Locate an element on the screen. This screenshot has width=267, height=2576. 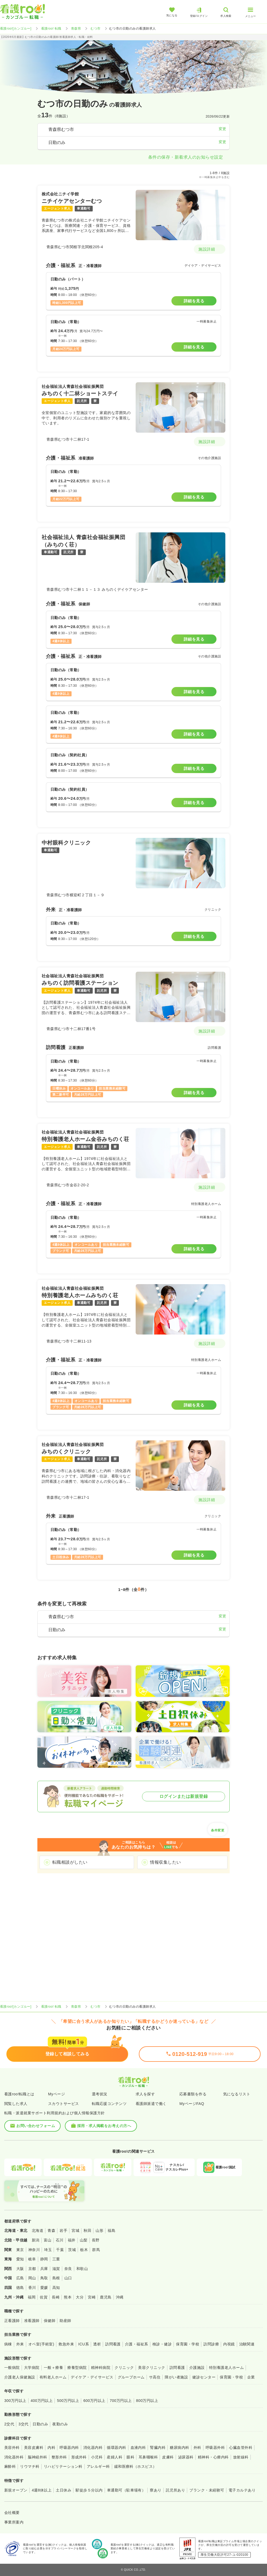
むつ市 is located at coordinates (95, 28).